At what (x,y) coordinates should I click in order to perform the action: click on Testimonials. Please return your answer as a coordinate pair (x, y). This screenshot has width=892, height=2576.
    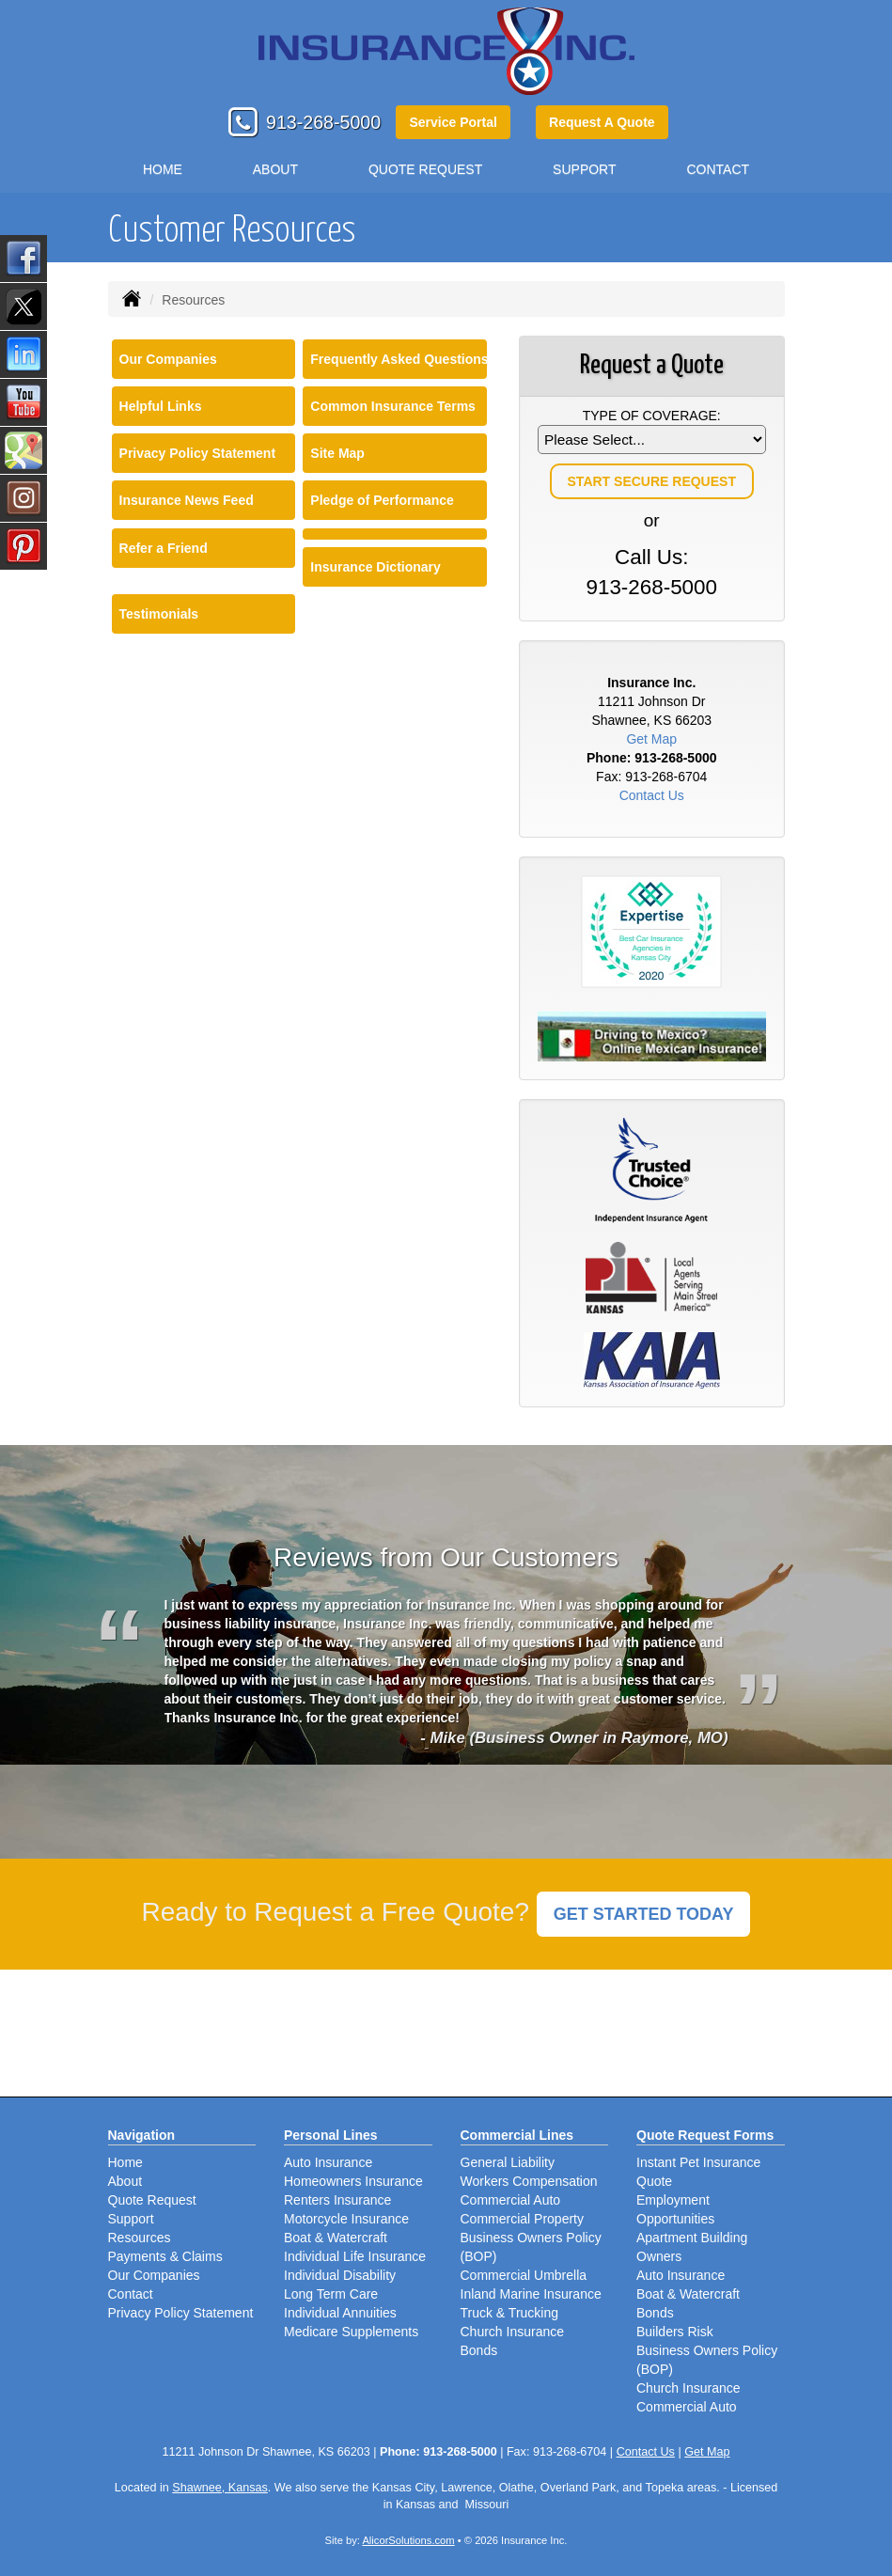
    Looking at the image, I should click on (159, 613).